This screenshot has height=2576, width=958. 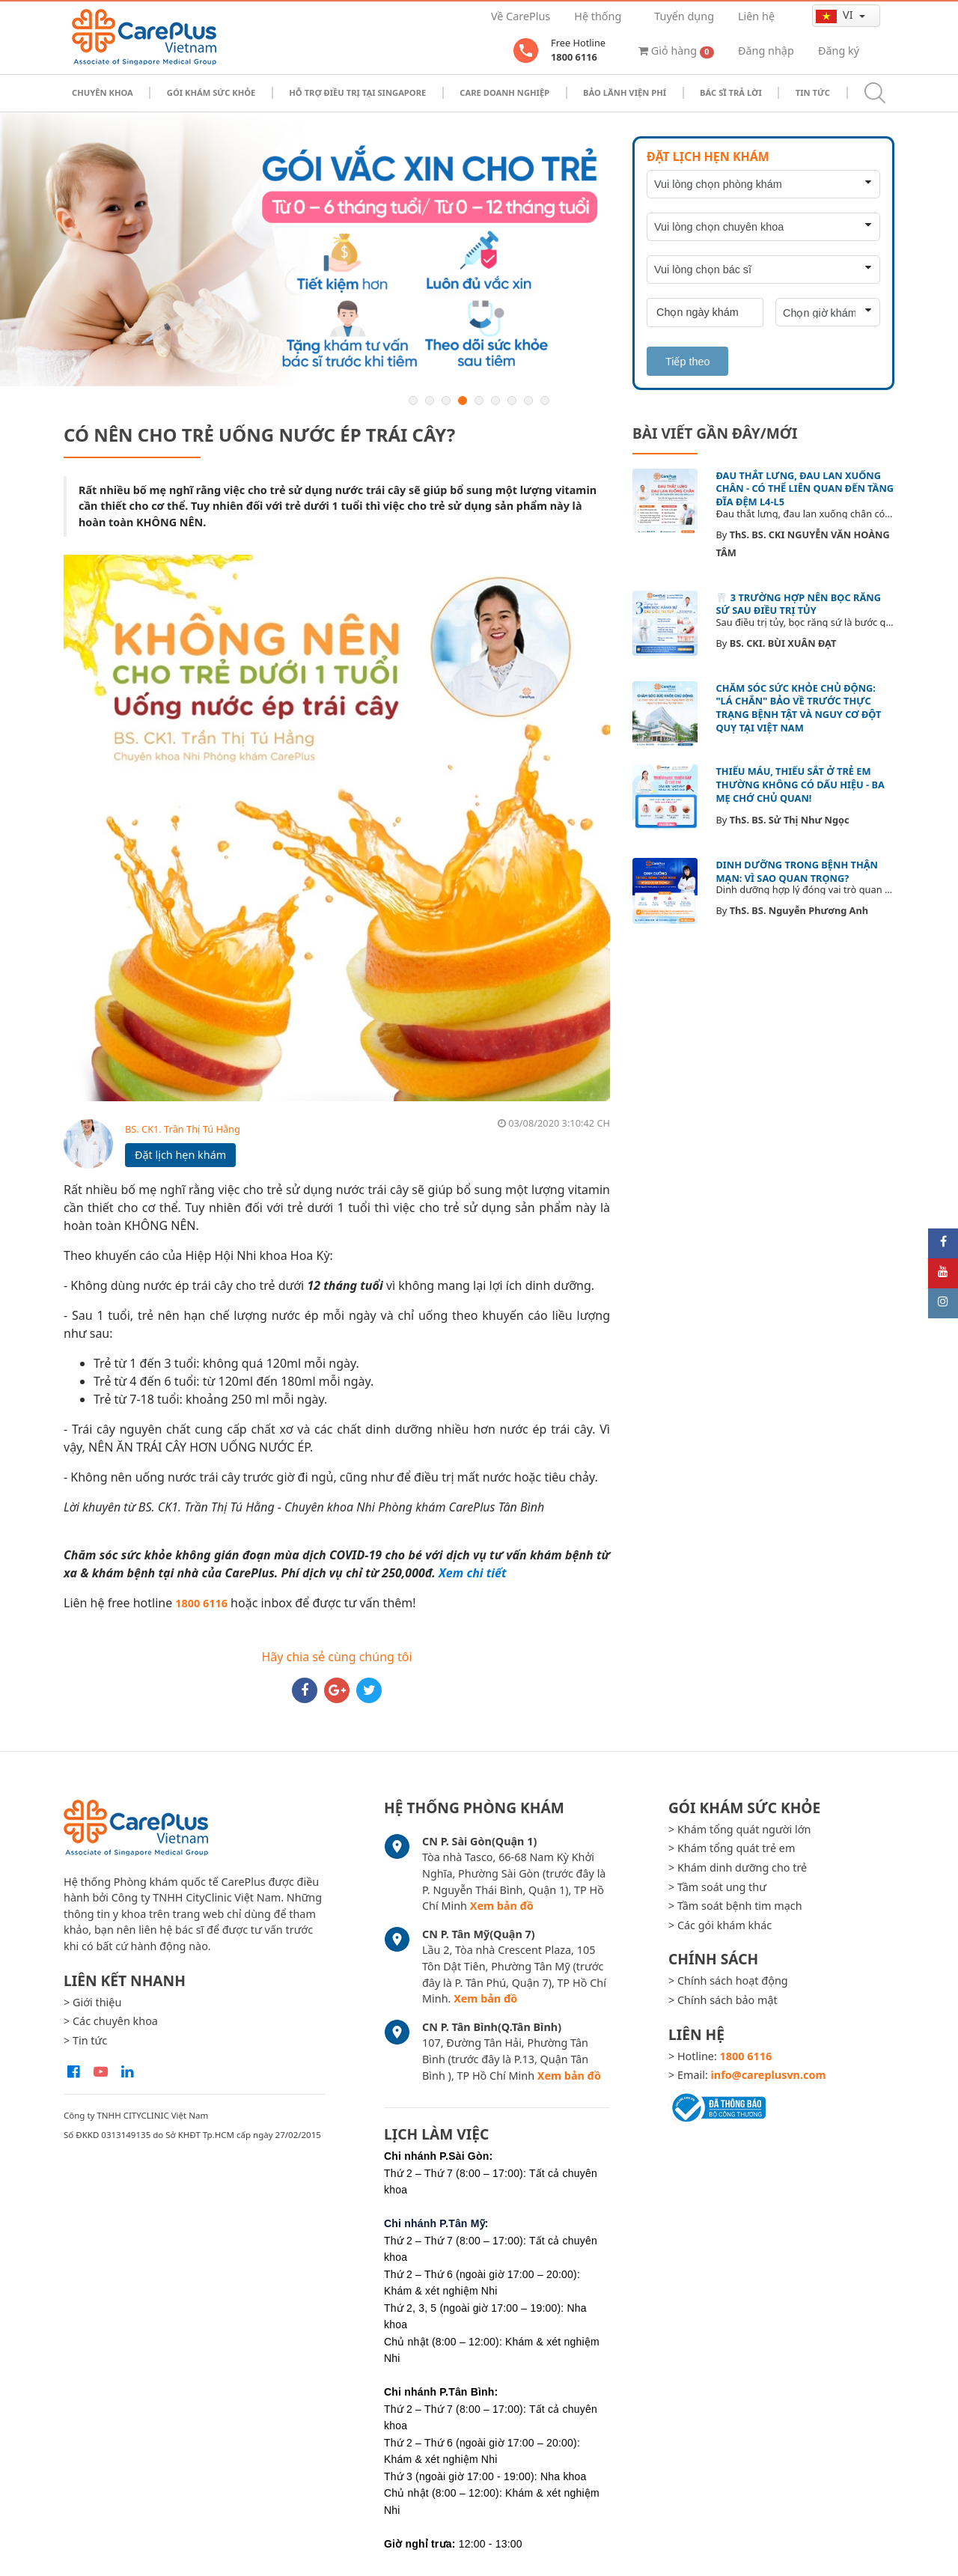 What do you see at coordinates (684, 16) in the screenshot?
I see `Tuyển dụng` at bounding box center [684, 16].